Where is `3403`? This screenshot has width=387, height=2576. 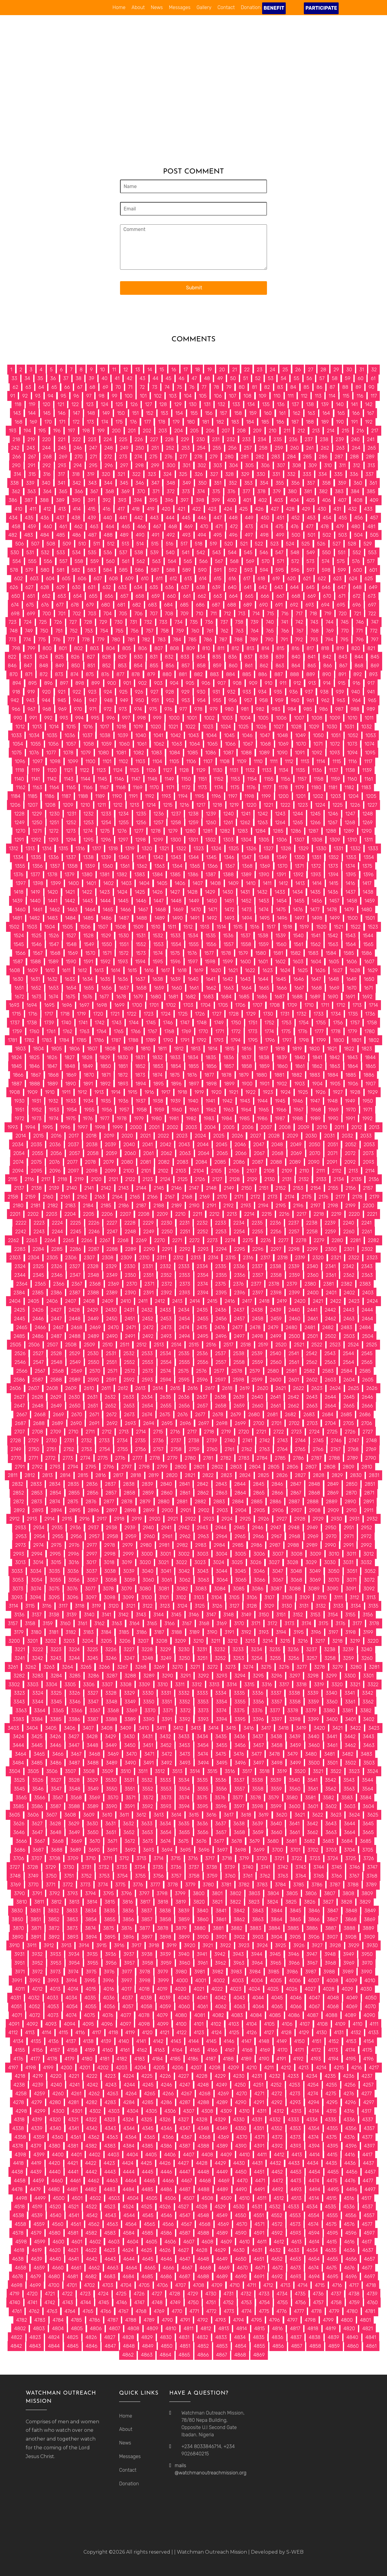
3403 is located at coordinates (13, 1728).